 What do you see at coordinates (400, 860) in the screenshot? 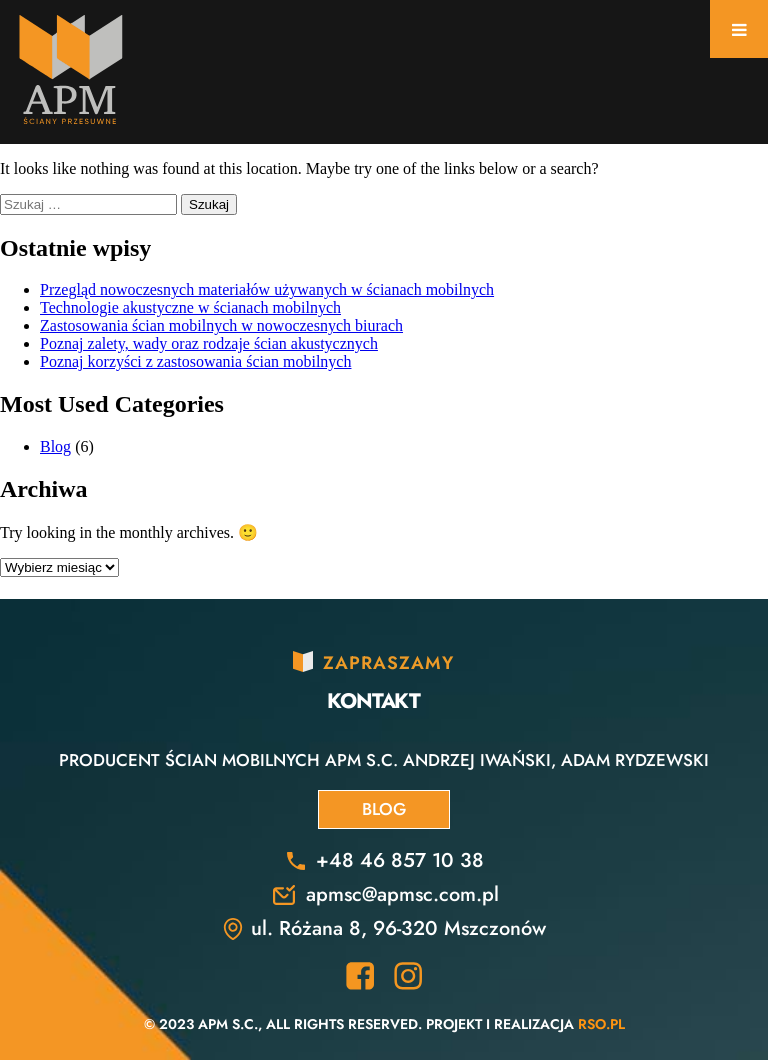
I see `+48 46 857 10 38` at bounding box center [400, 860].